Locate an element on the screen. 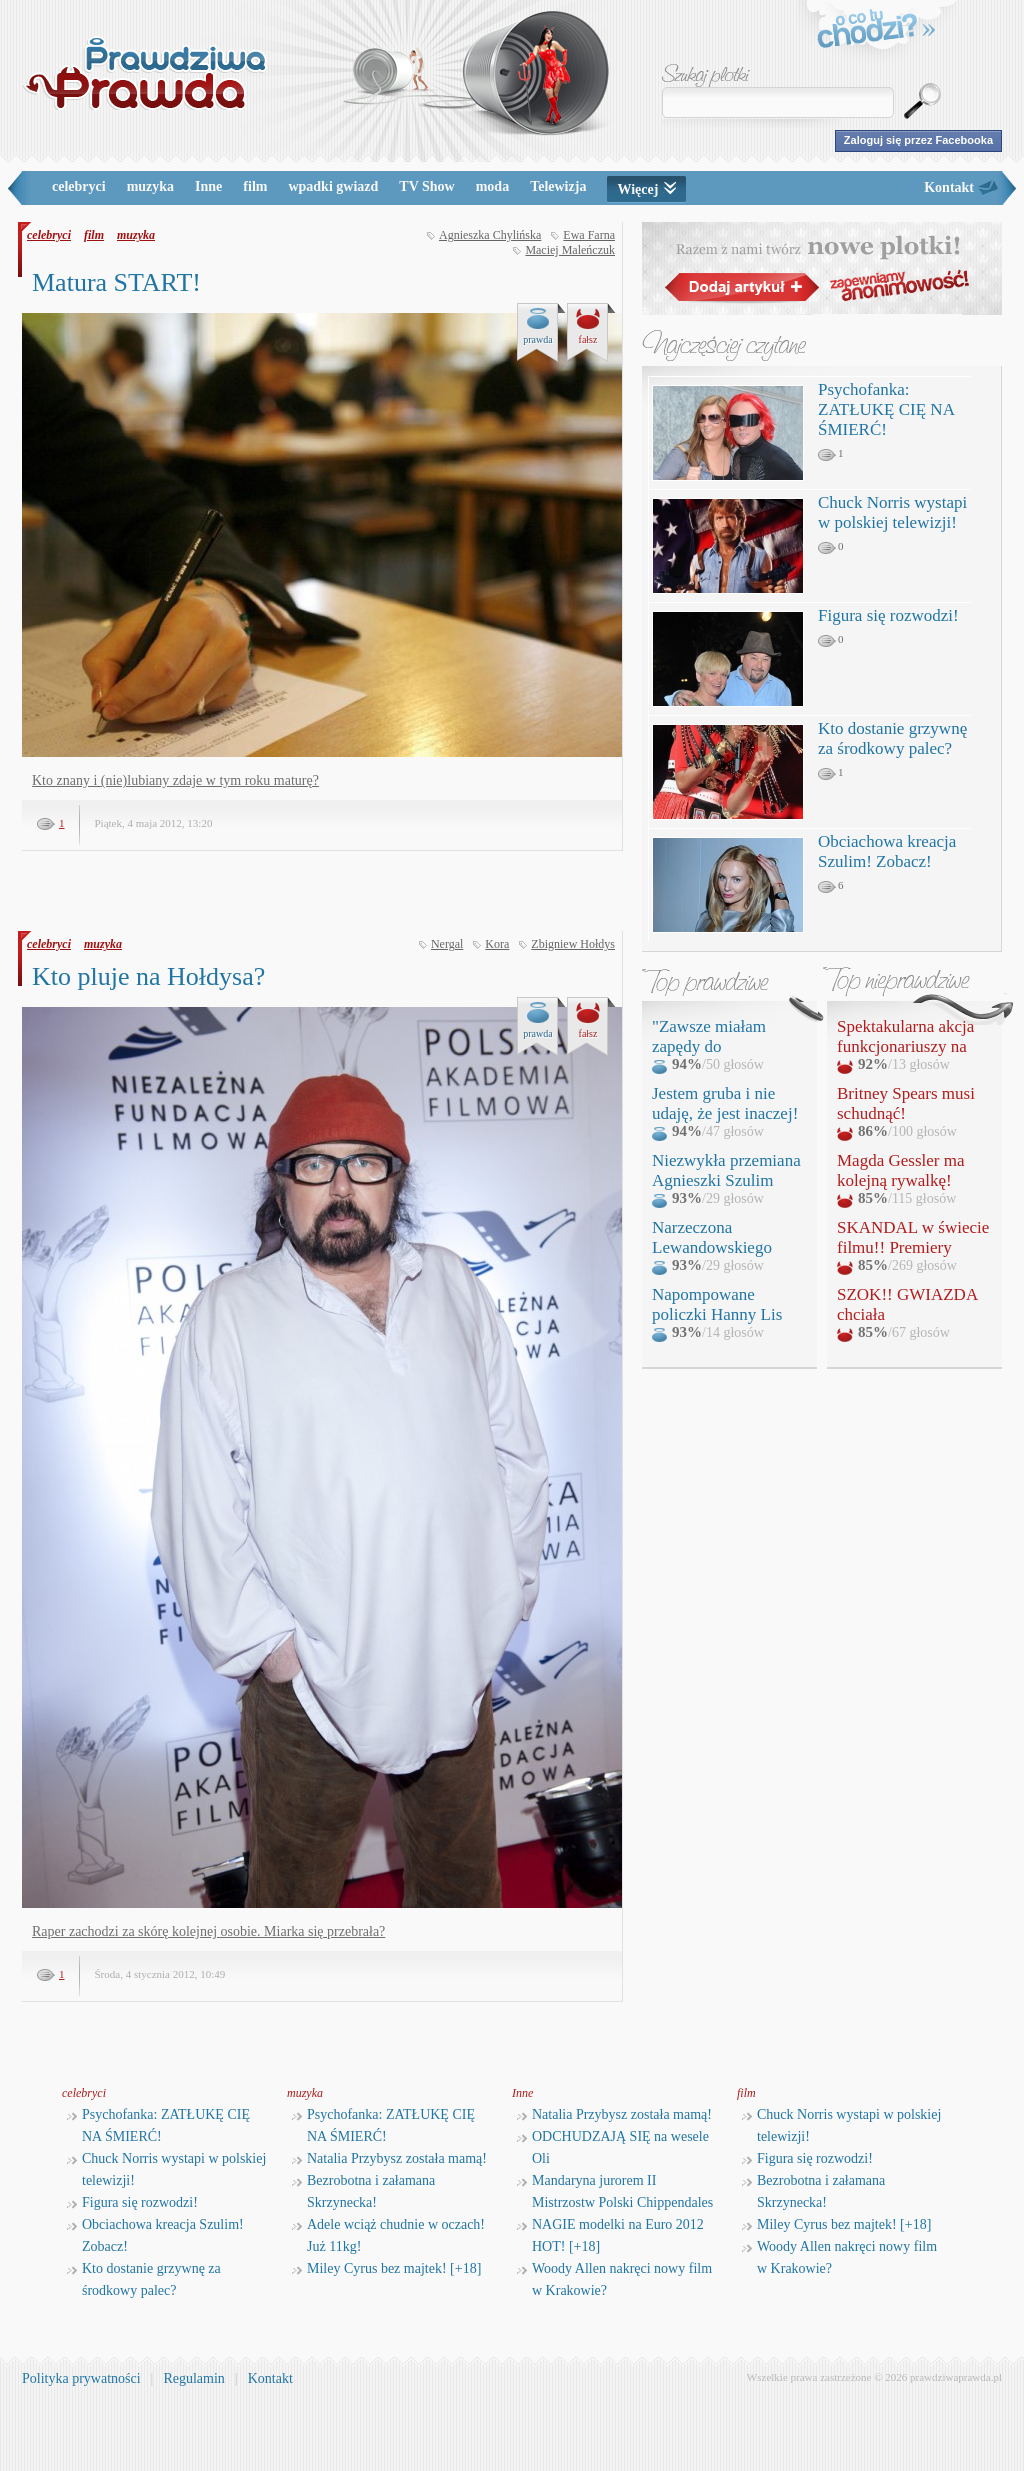 This screenshot has height=2471, width=1024. Kto dostanie grzywnę za środkowy palec? is located at coordinates (892, 738).